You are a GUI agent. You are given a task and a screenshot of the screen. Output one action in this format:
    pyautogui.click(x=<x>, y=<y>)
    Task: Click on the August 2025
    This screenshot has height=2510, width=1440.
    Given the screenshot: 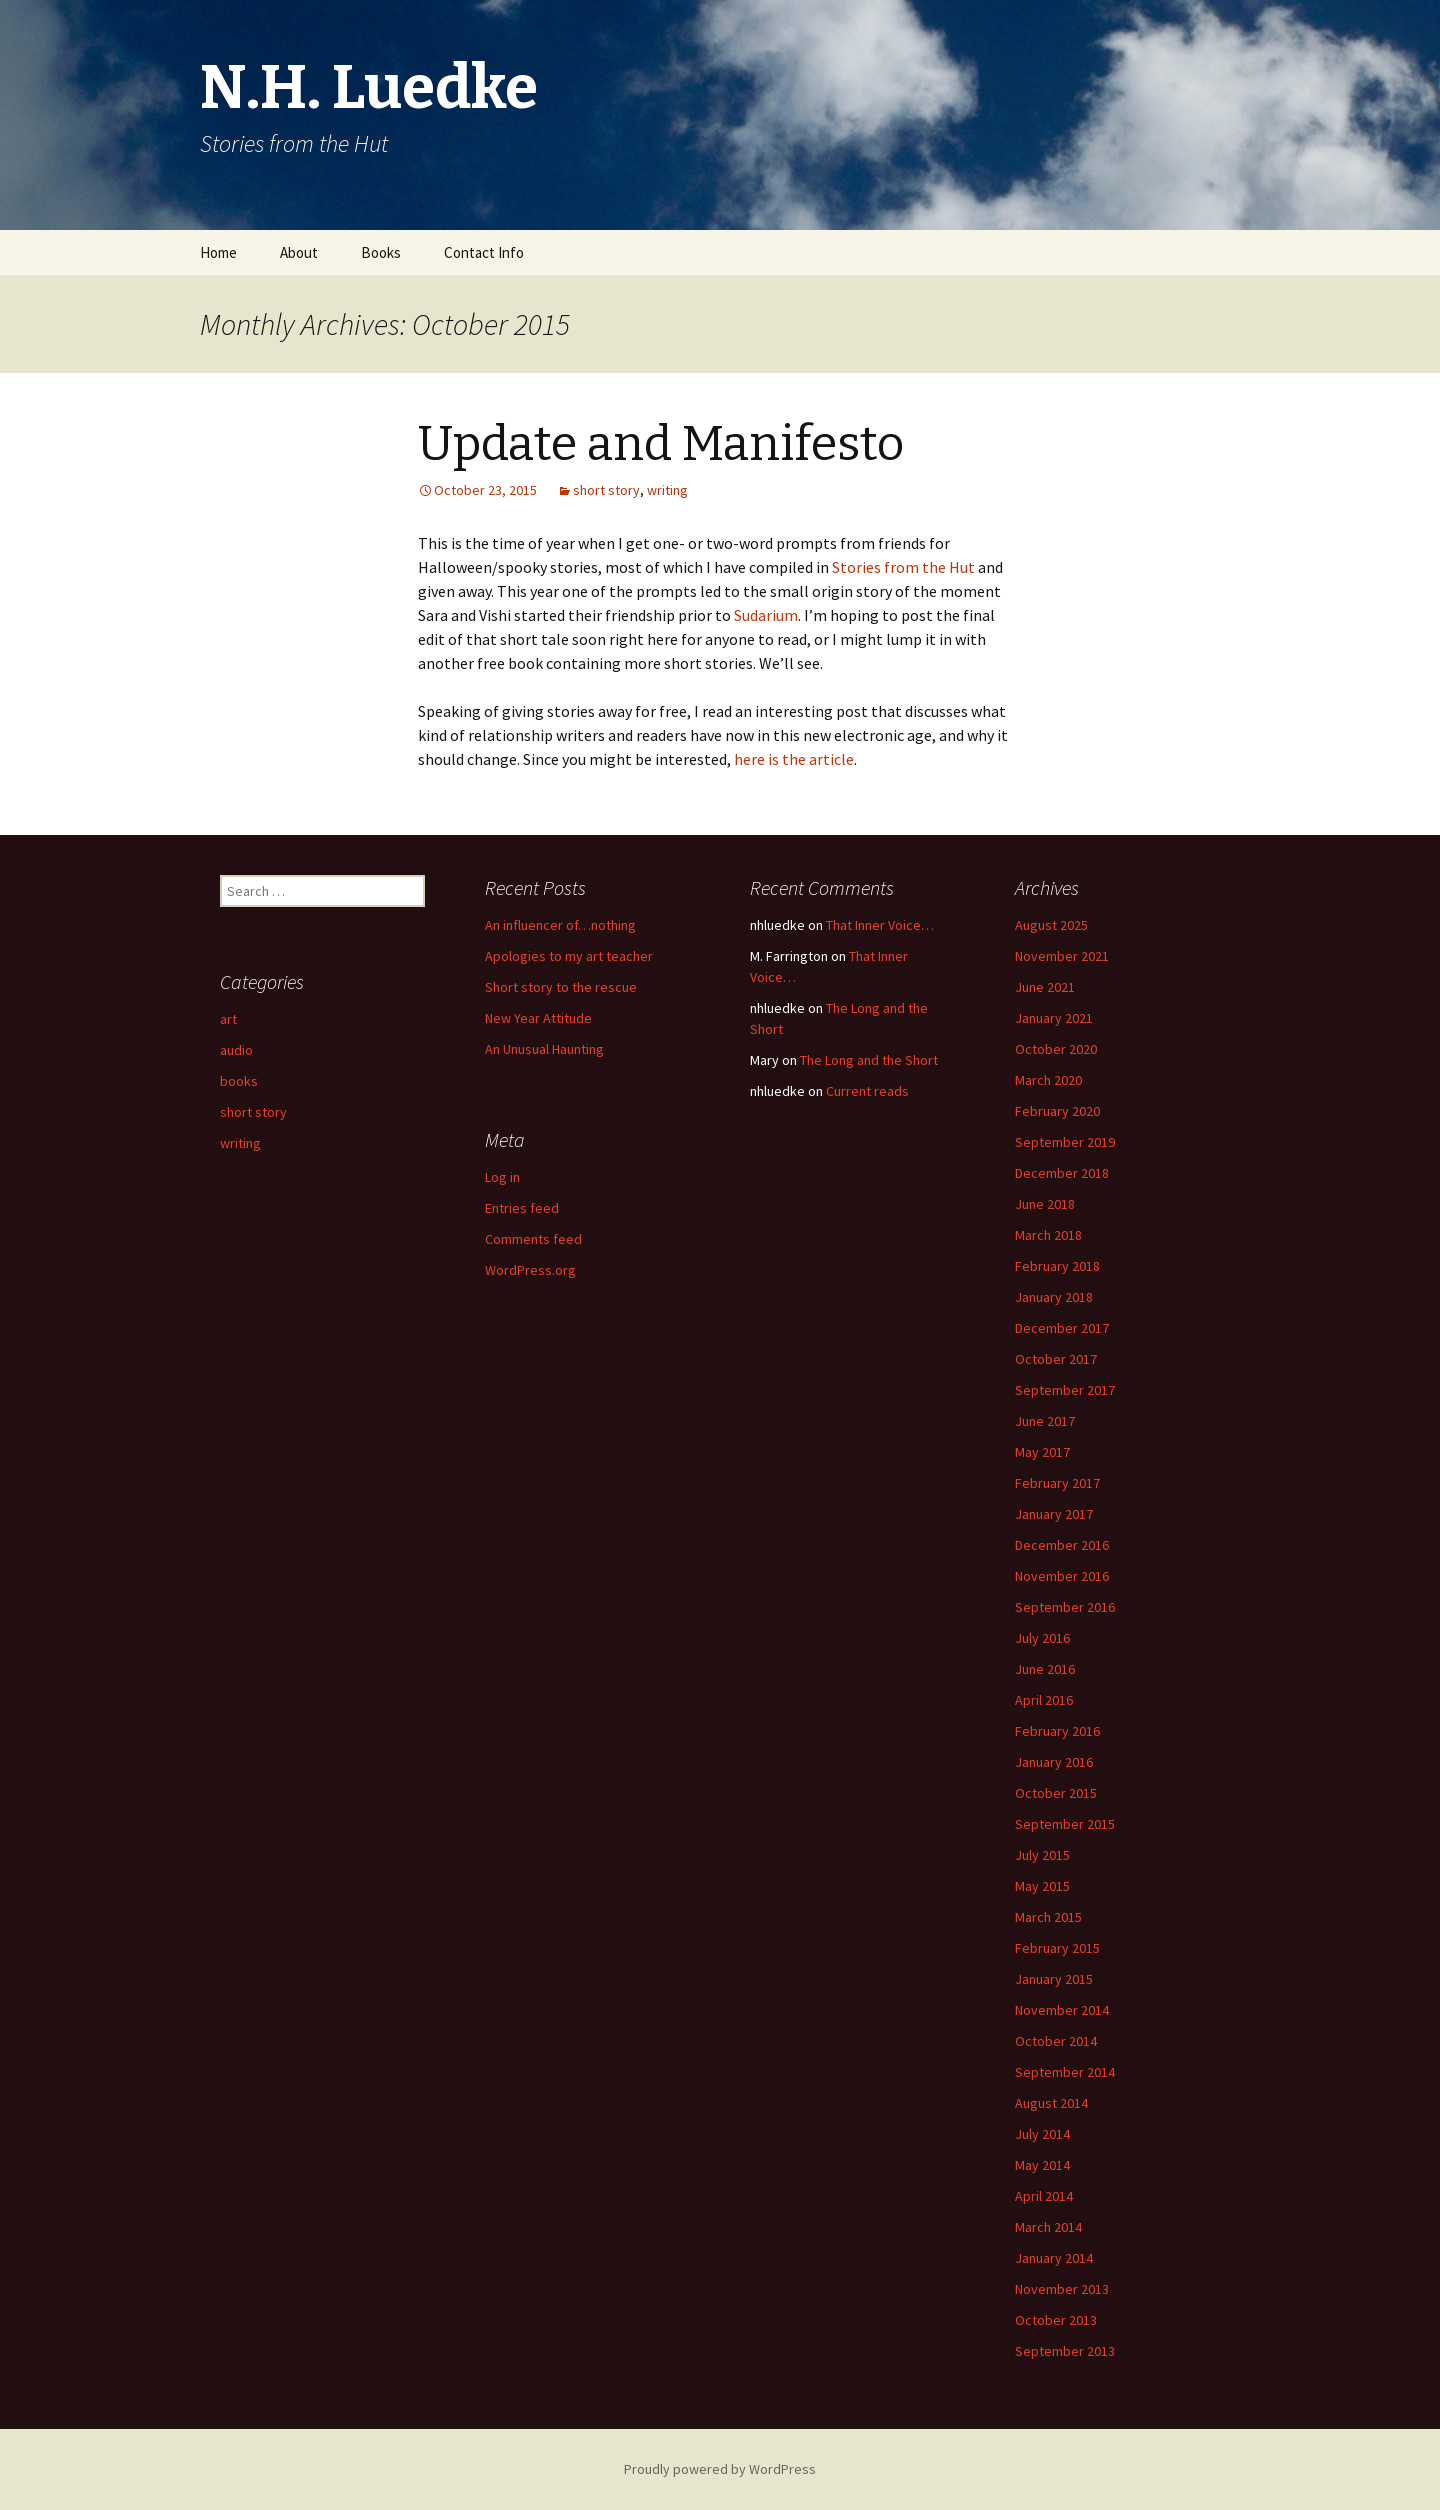 What is the action you would take?
    pyautogui.click(x=1051, y=925)
    